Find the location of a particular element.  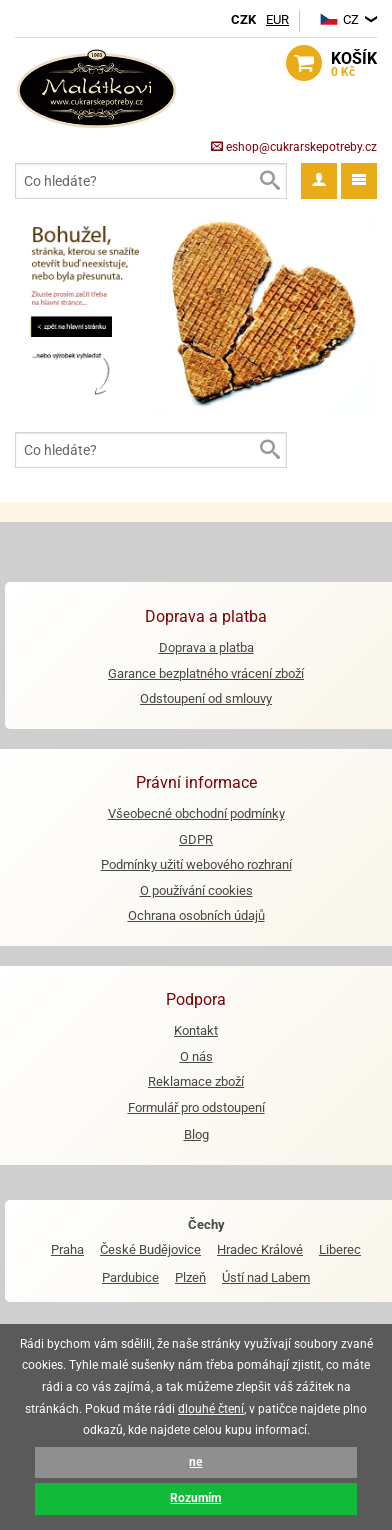

GDPR is located at coordinates (196, 839).